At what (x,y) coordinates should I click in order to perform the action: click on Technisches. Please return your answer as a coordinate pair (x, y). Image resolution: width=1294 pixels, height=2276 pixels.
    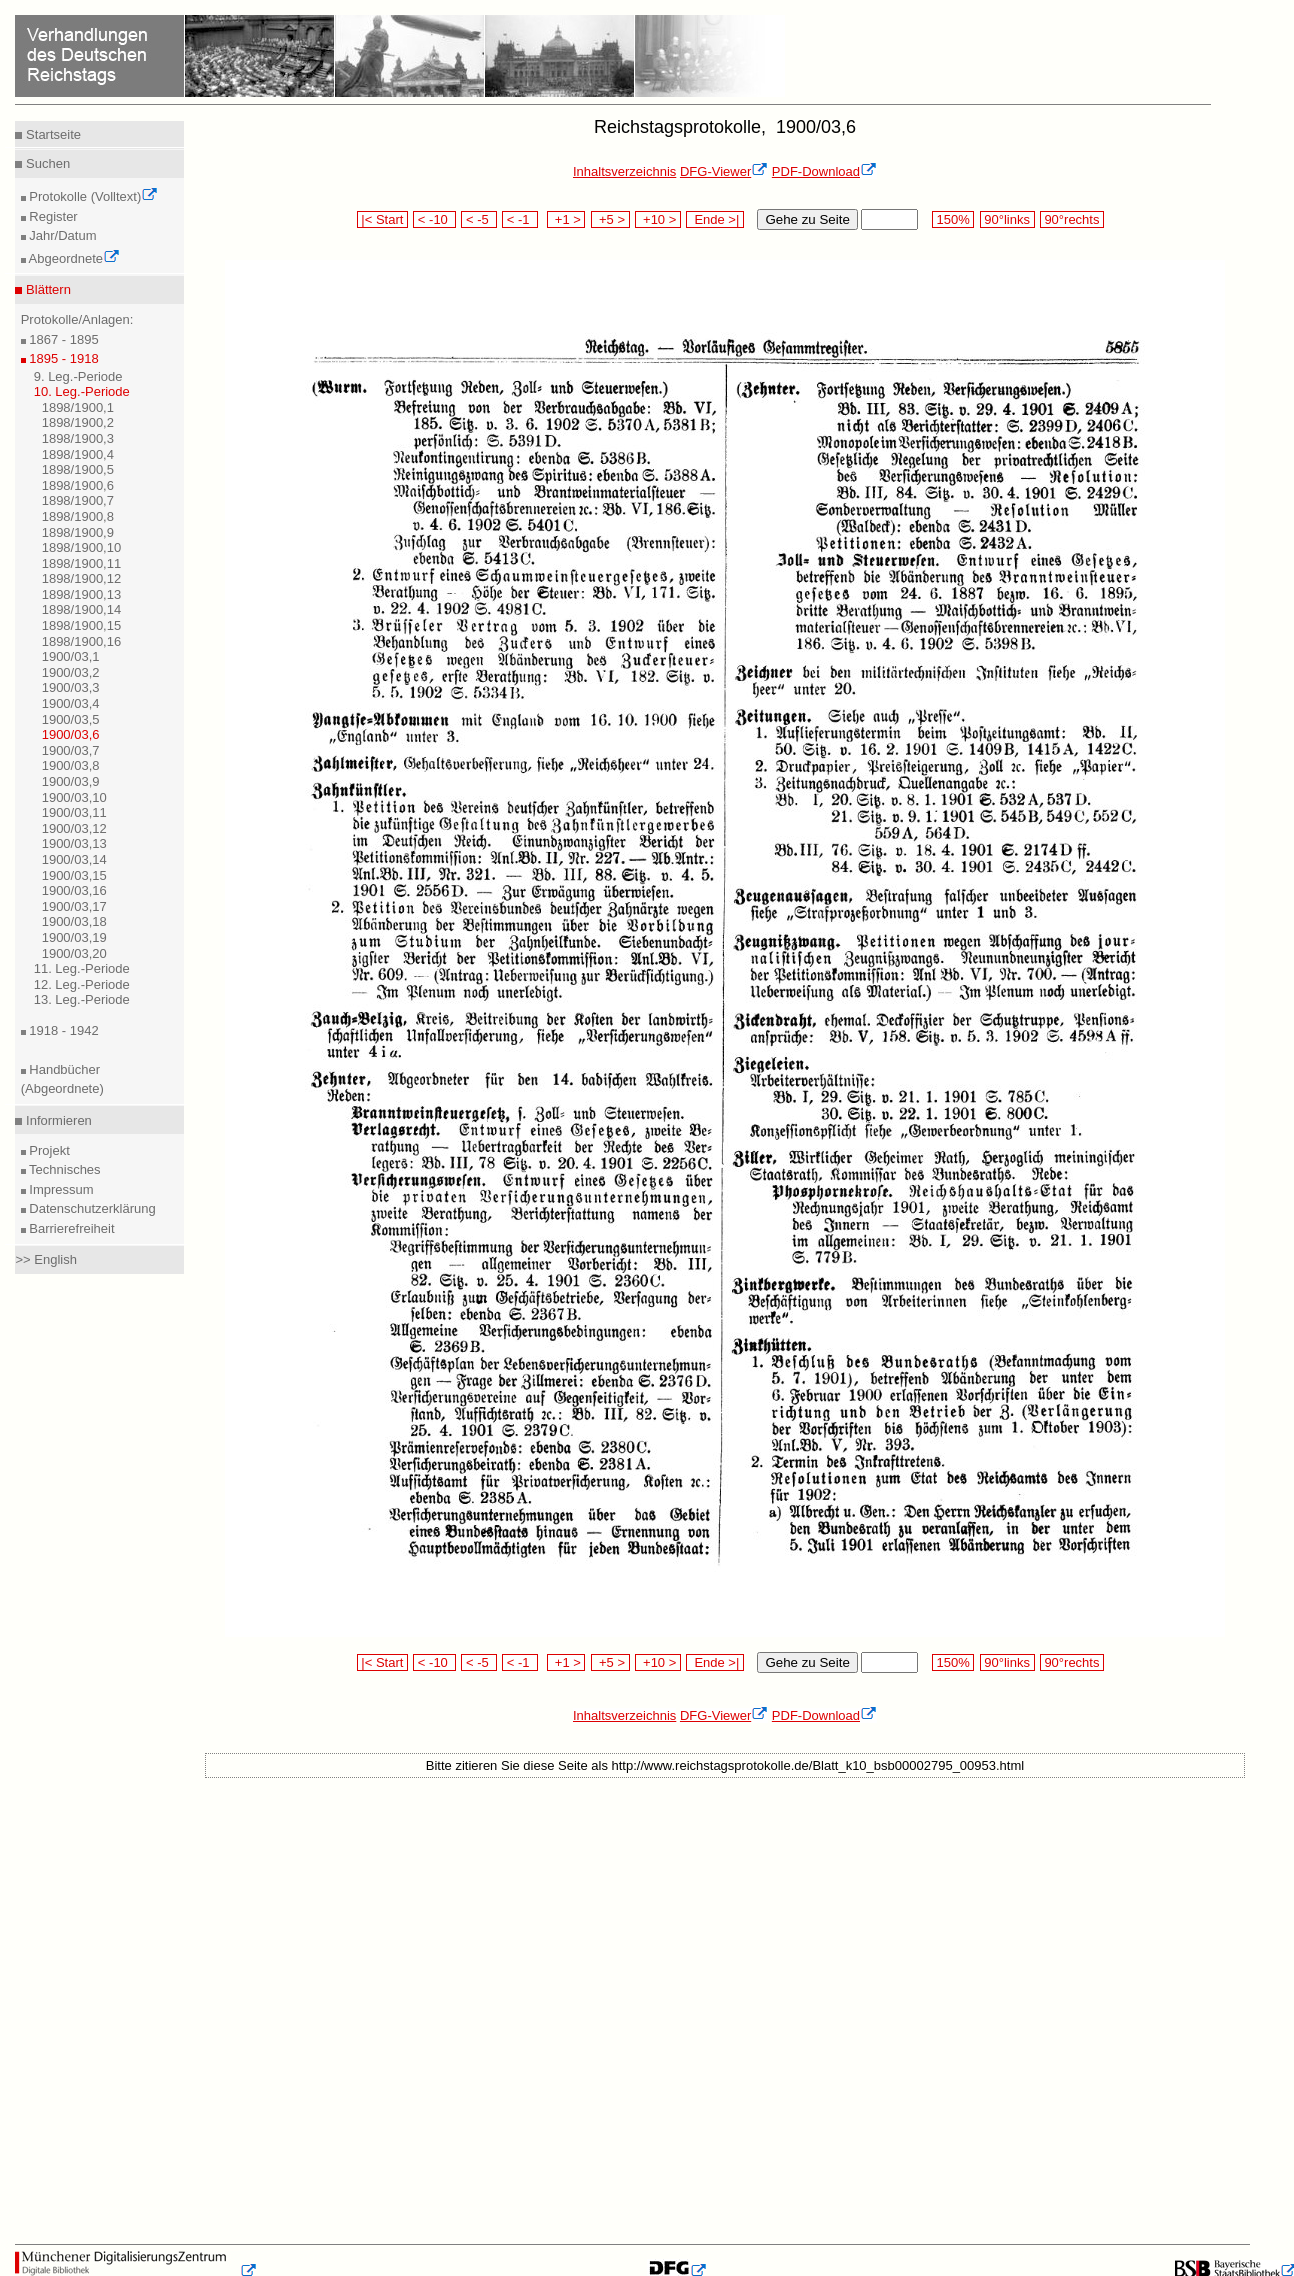
    Looking at the image, I should click on (63, 1169).